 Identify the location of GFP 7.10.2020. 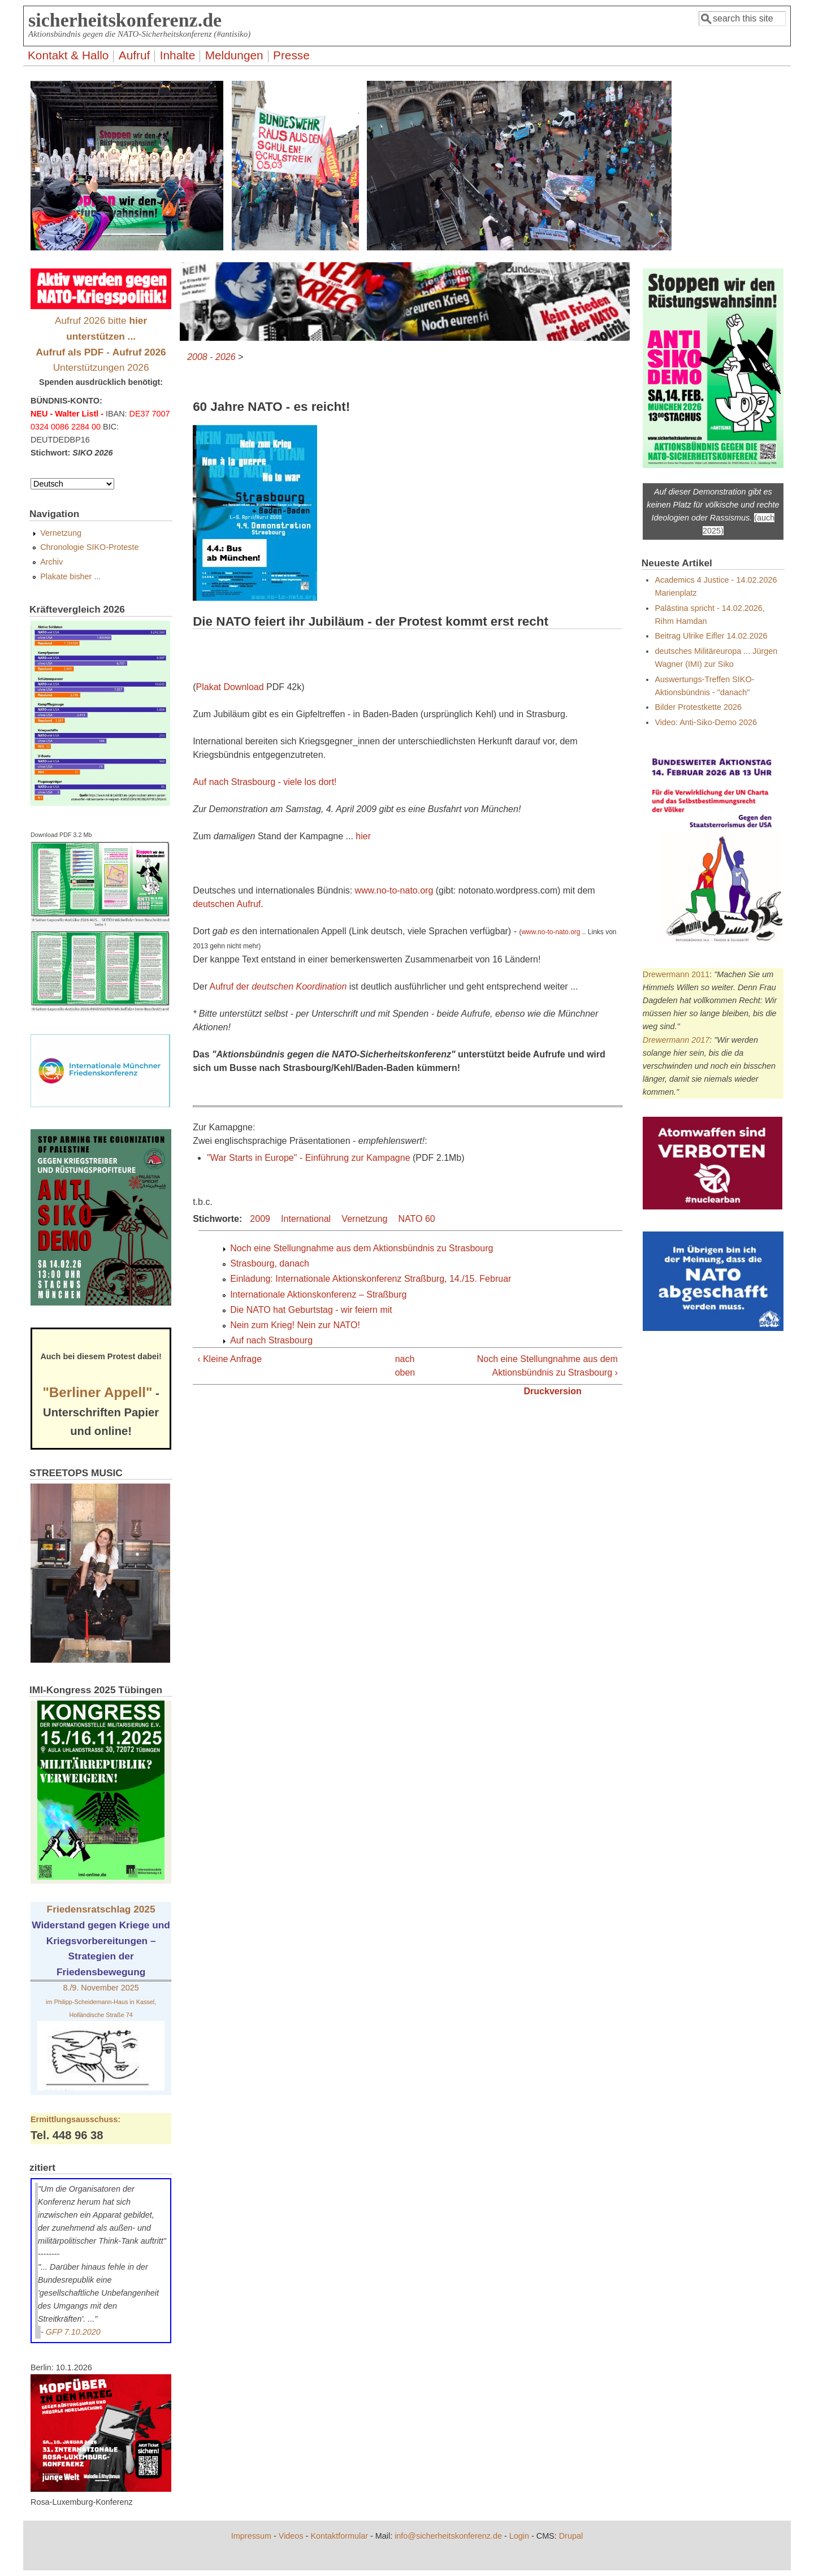
(73, 2331).